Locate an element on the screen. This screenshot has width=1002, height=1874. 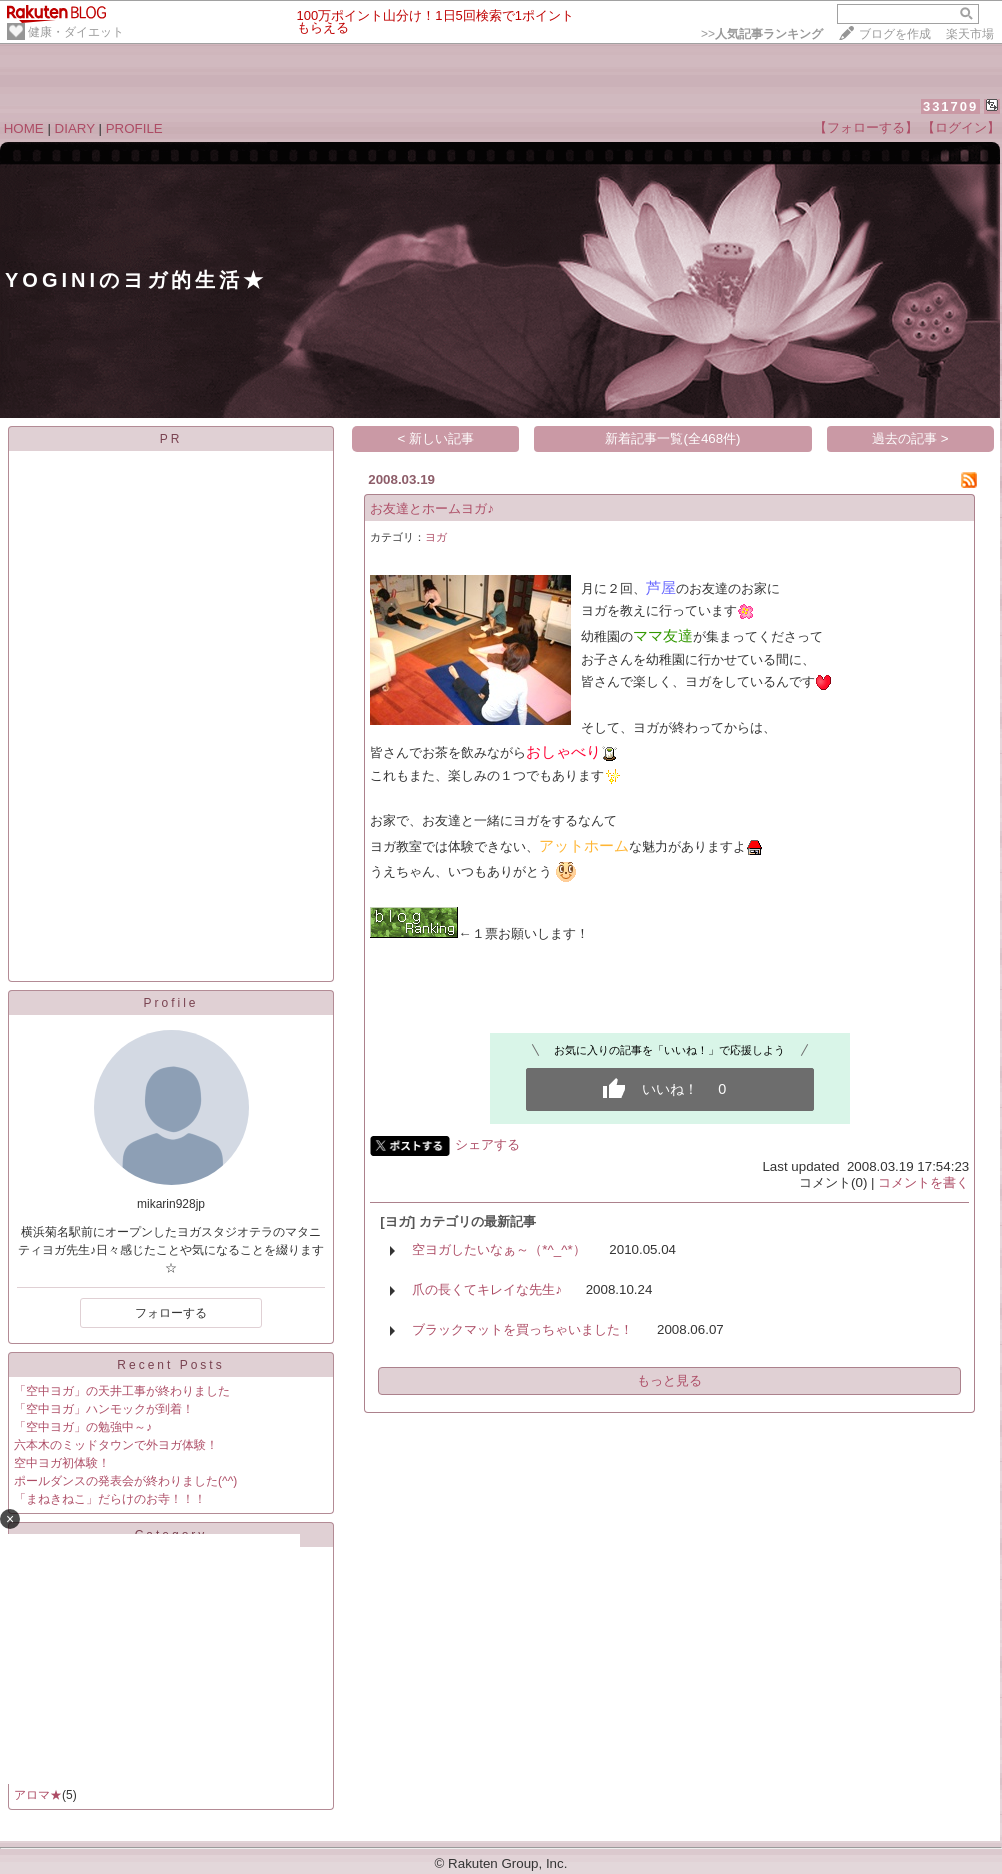
ブログを作成 is located at coordinates (895, 34).